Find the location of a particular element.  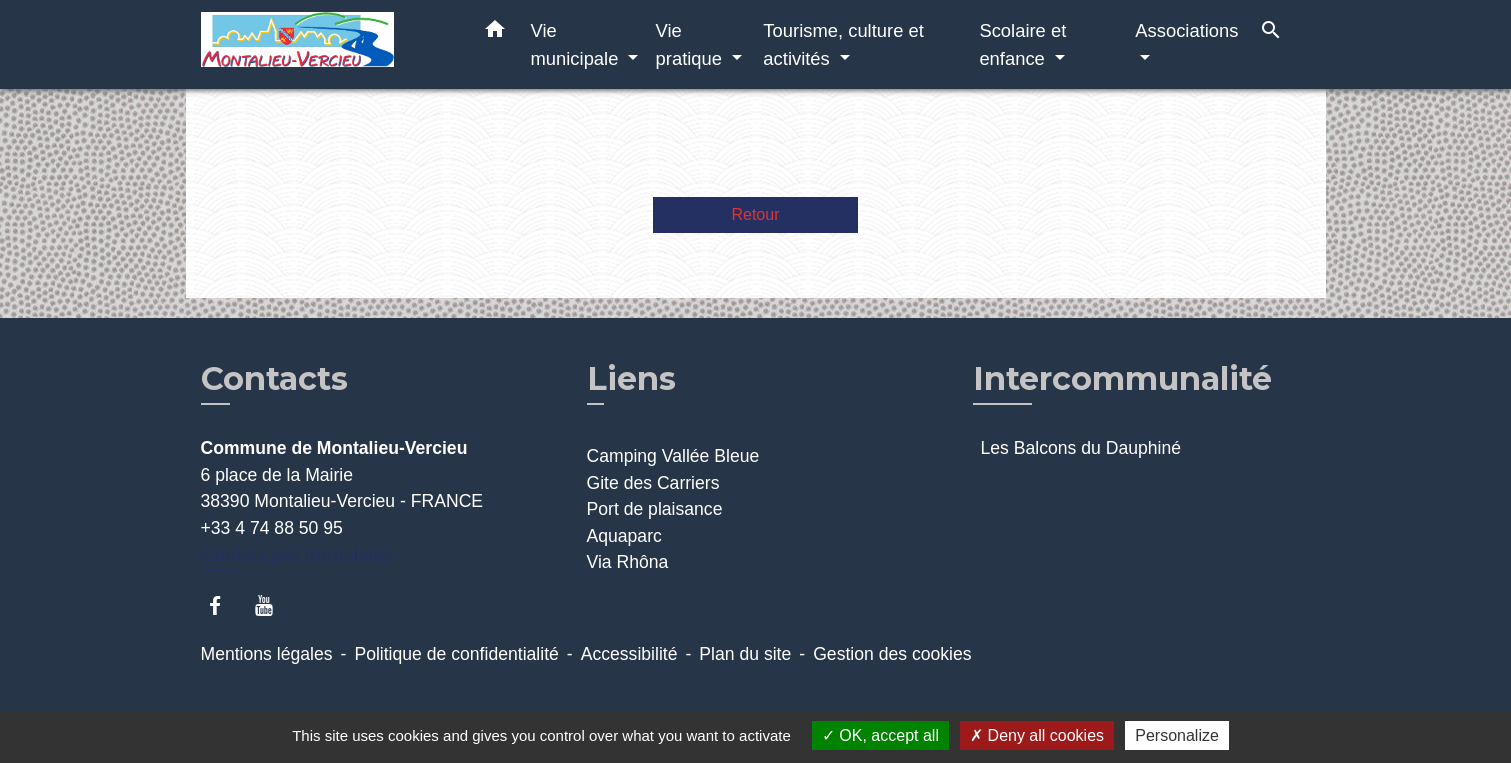

Tourisme, culture et activités [button] is located at coordinates (843, 44).